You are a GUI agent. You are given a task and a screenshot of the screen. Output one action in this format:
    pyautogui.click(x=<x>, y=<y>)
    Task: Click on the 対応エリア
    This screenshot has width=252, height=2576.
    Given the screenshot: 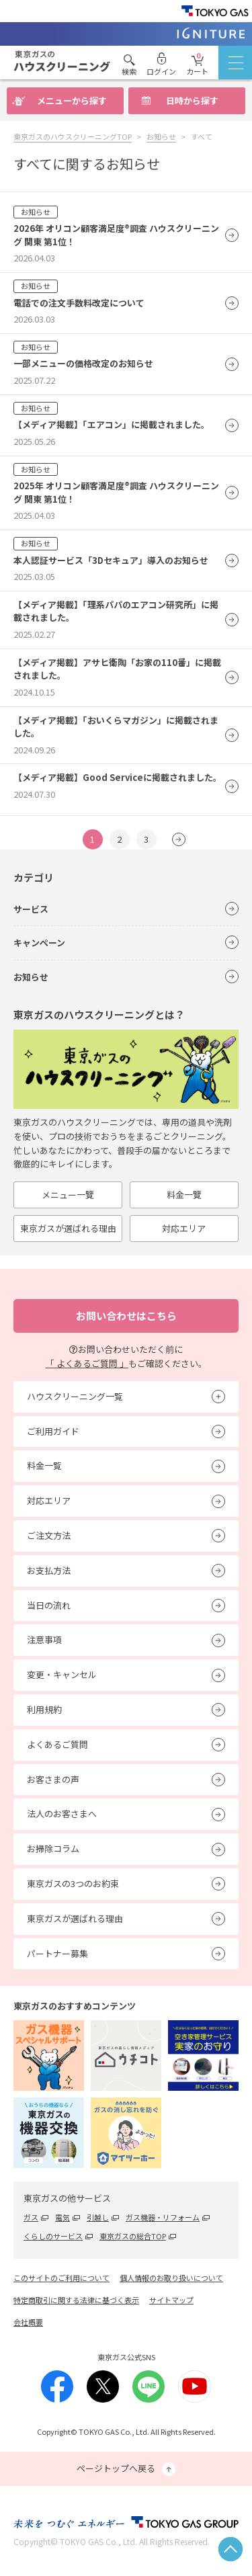 What is the action you would take?
    pyautogui.click(x=184, y=1228)
    